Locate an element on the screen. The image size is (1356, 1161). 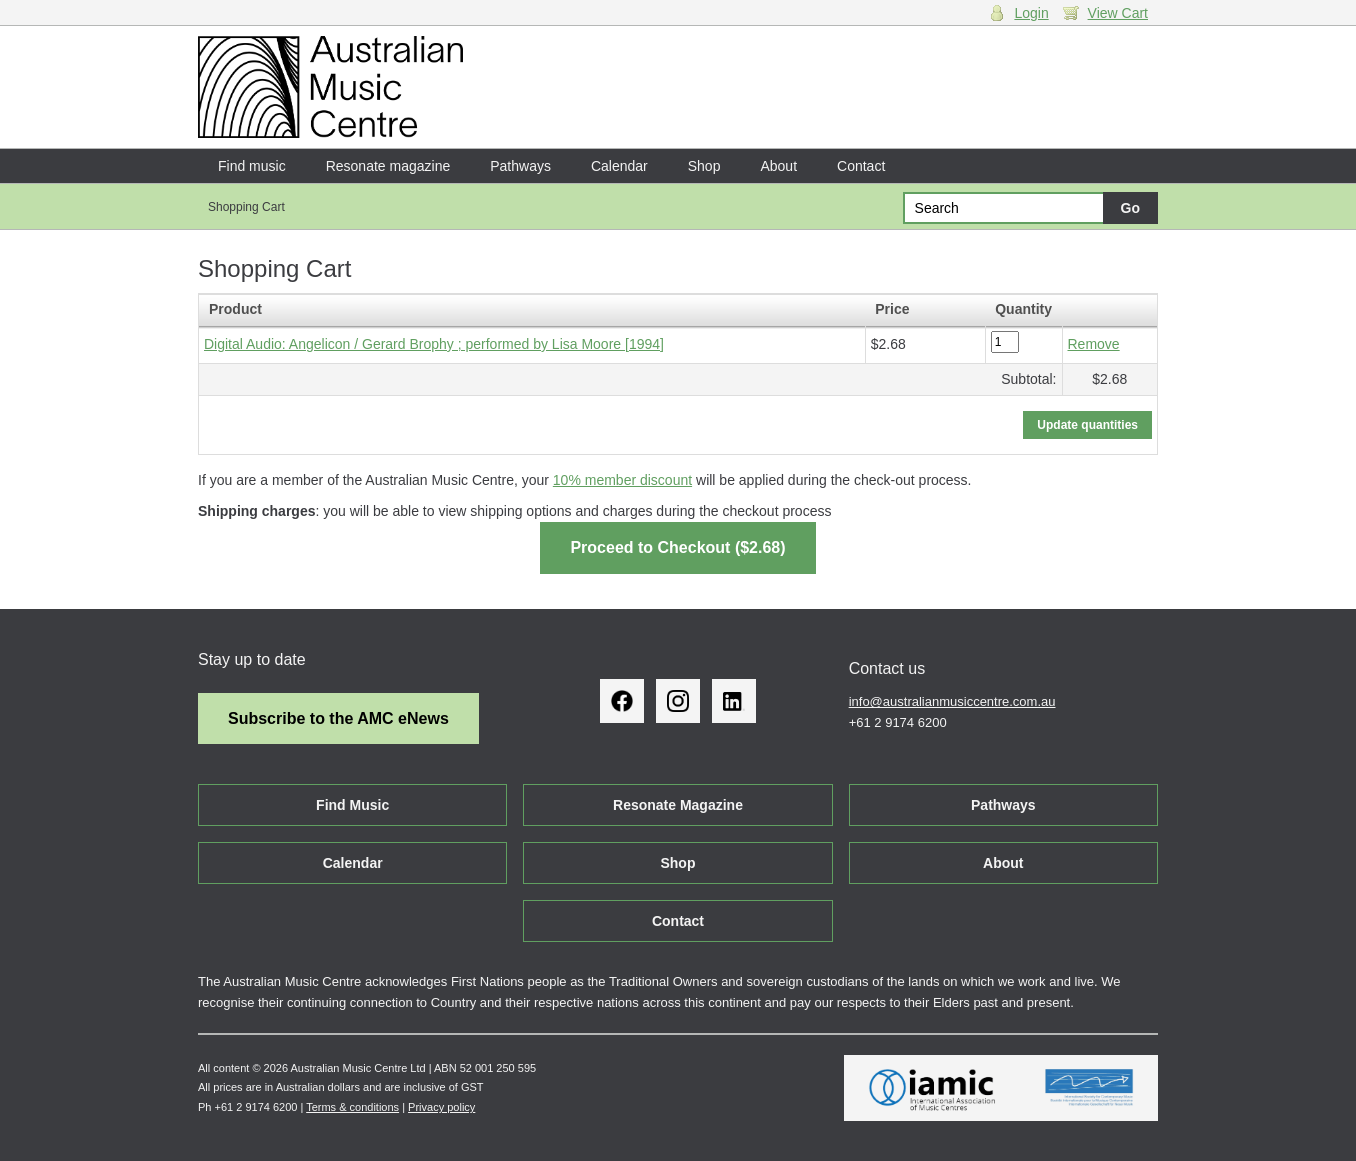
Resonate Magazine is located at coordinates (678, 805).